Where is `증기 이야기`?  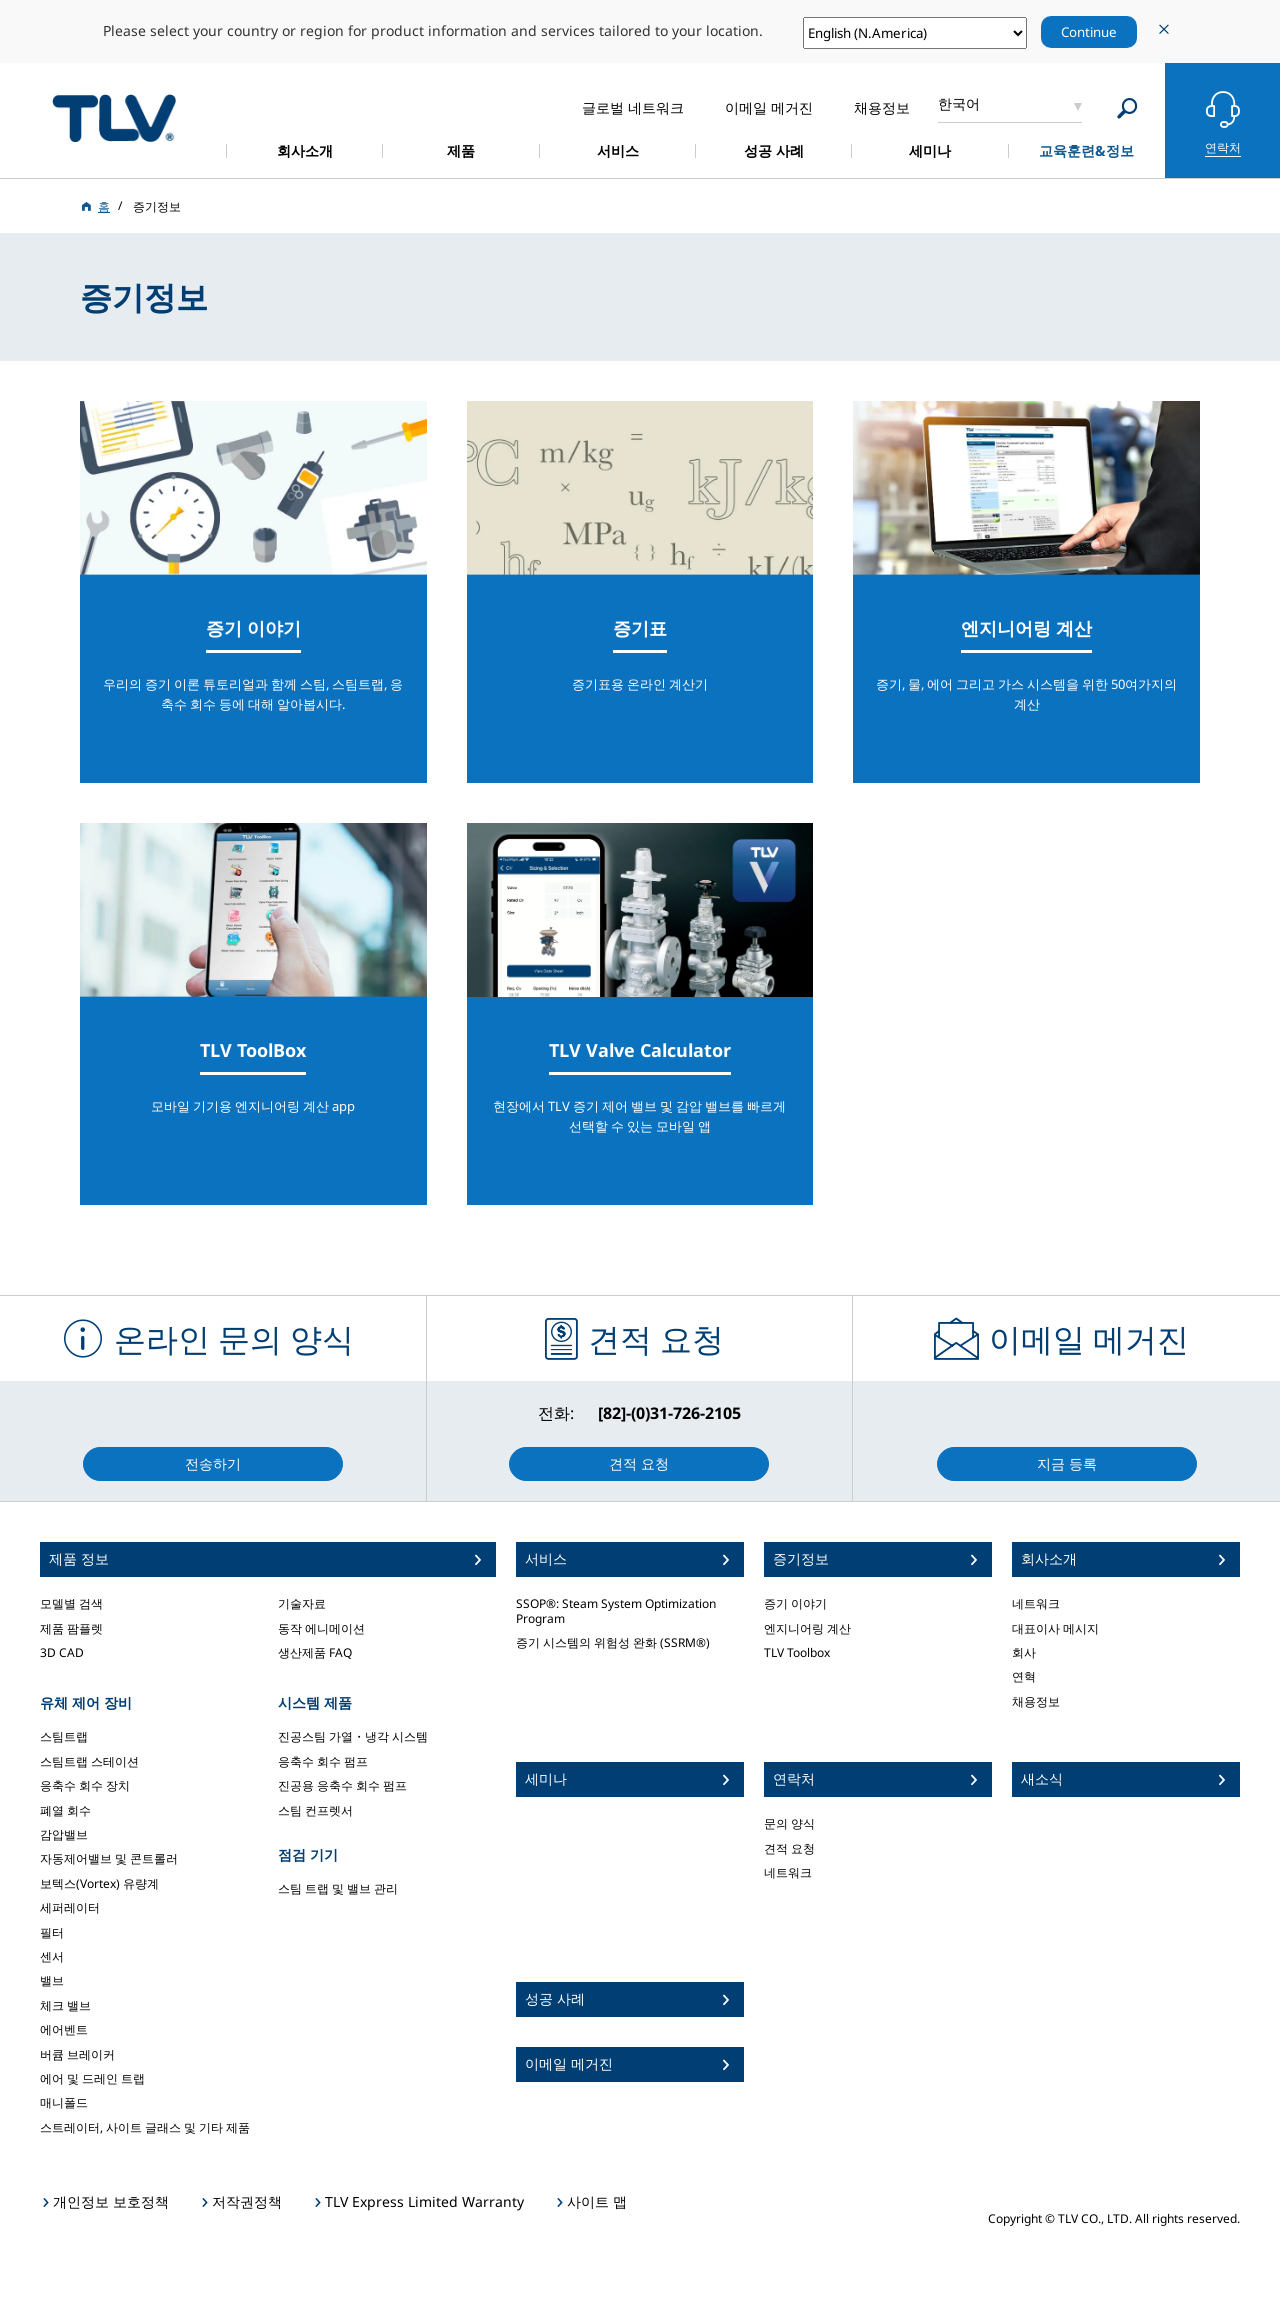
증기 이야기 is located at coordinates (795, 1603).